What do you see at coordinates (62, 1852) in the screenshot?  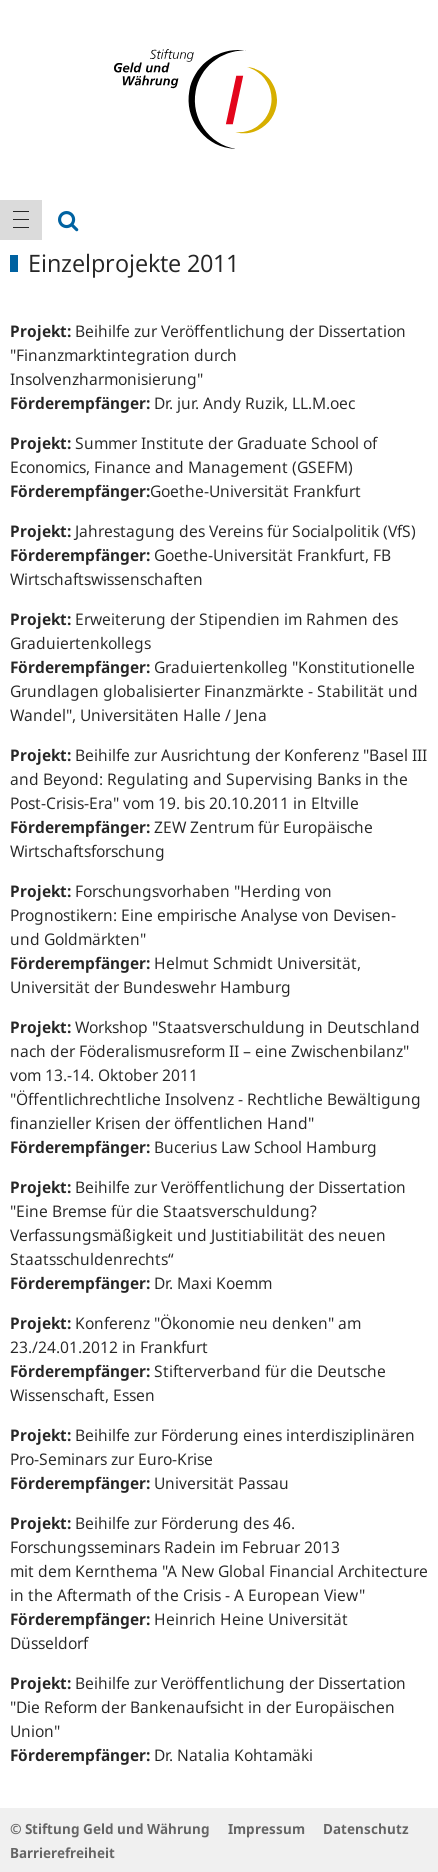 I see `Barrierefreiheit` at bounding box center [62, 1852].